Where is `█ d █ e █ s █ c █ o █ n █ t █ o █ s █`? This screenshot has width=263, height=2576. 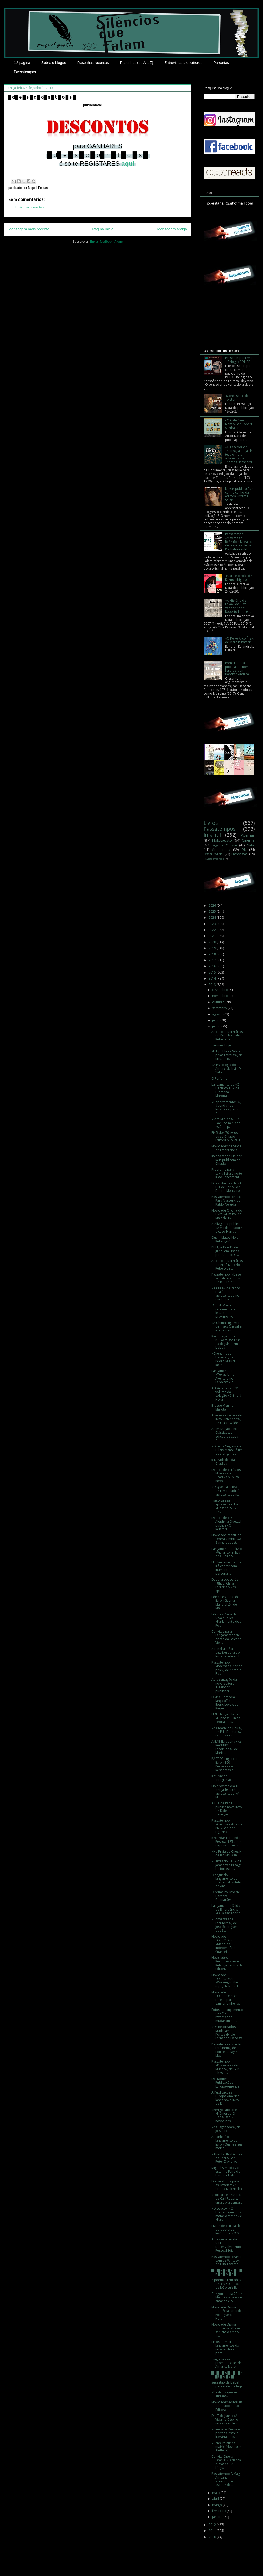
█ d █ e █ s █ c █ o █ n █ t █ o █ s █ is located at coordinates (226, 2272).